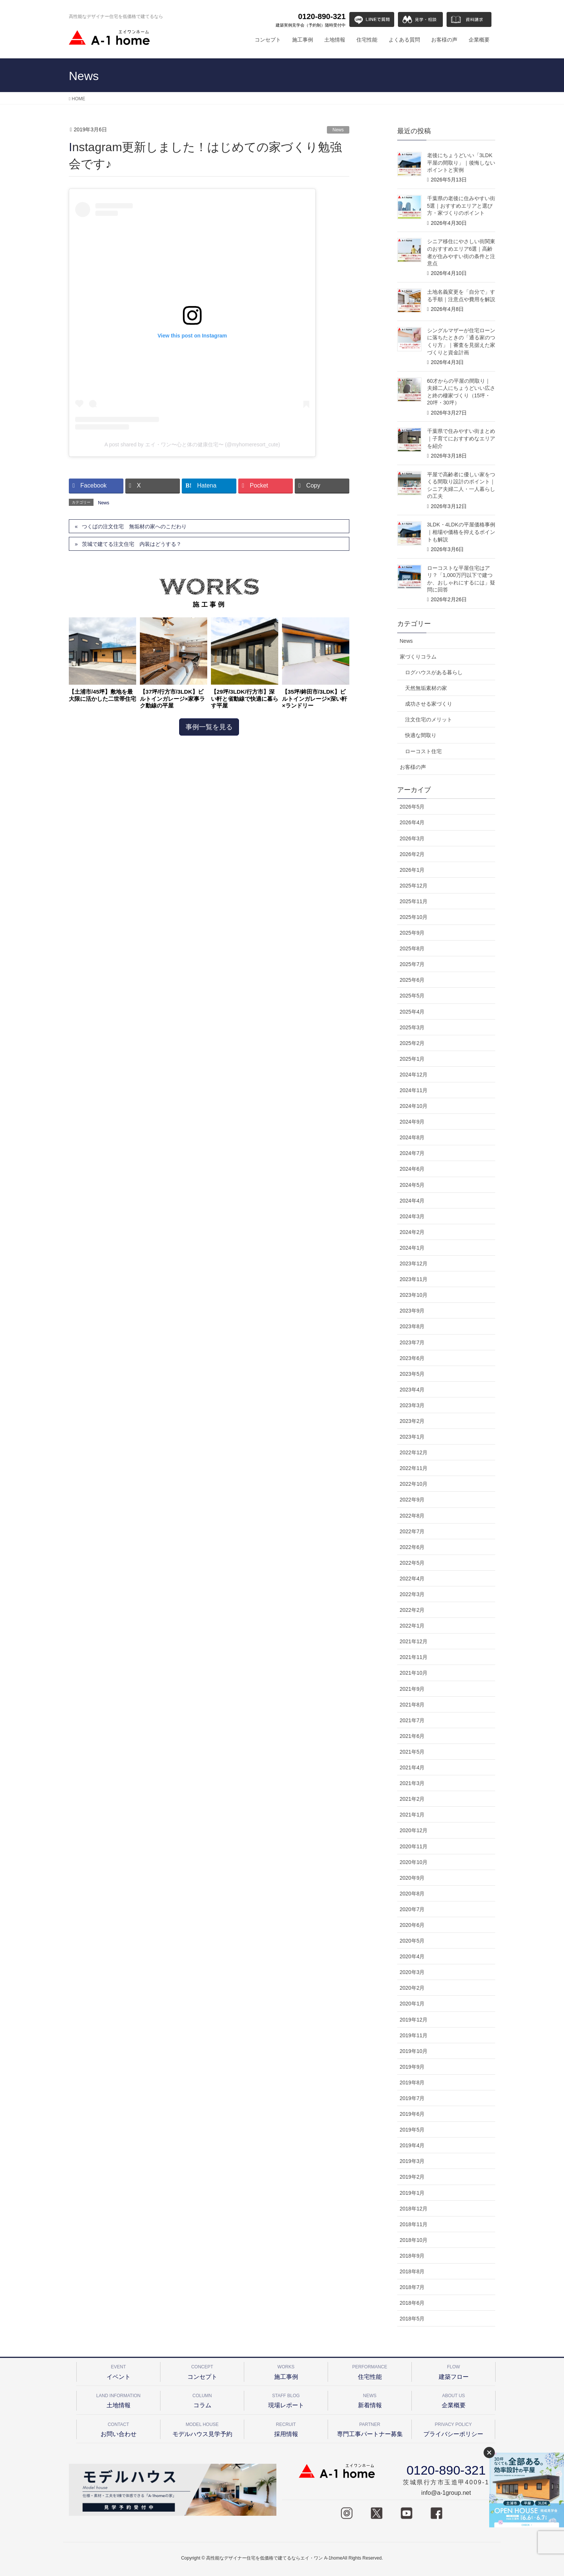  I want to click on 2026年3月, so click(412, 838).